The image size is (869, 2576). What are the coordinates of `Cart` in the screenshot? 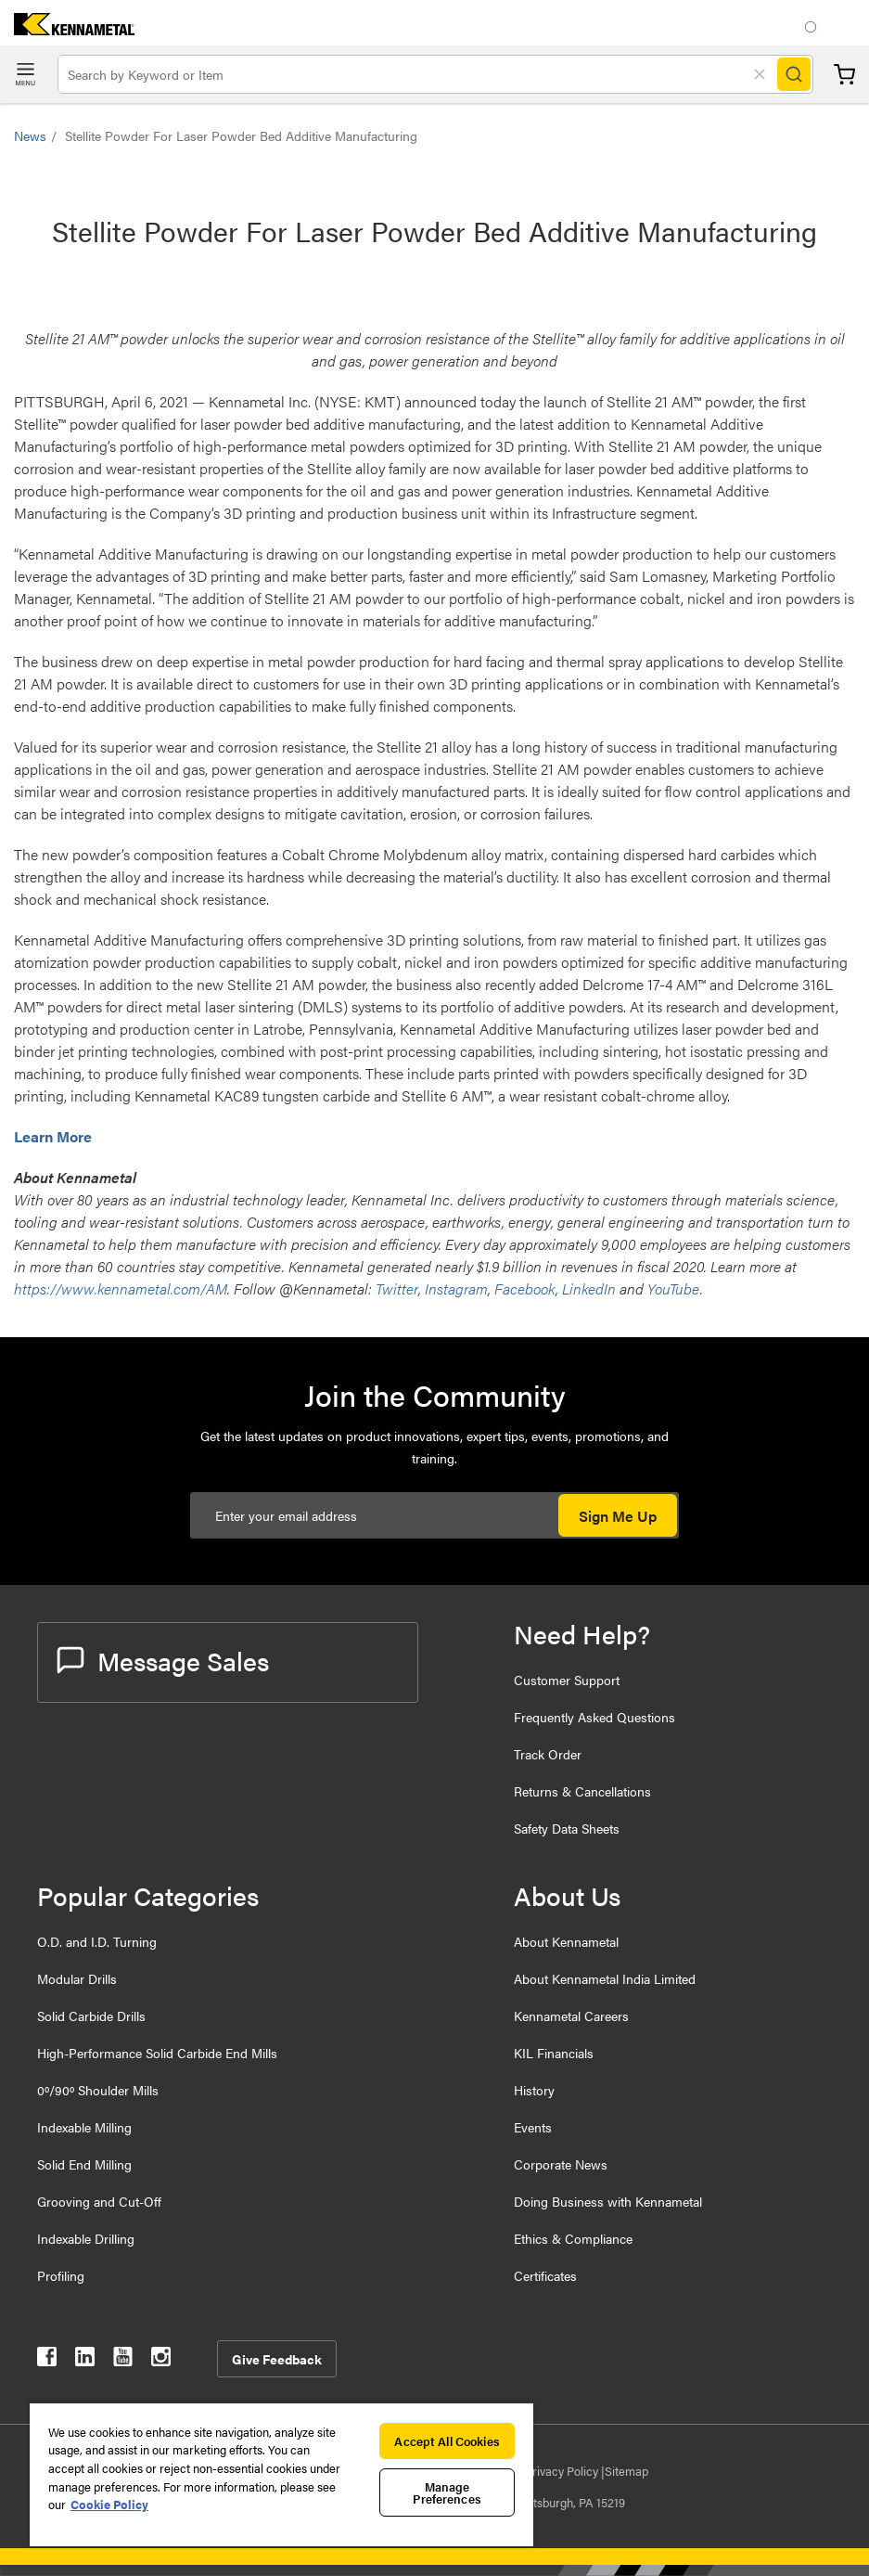 It's located at (844, 74).